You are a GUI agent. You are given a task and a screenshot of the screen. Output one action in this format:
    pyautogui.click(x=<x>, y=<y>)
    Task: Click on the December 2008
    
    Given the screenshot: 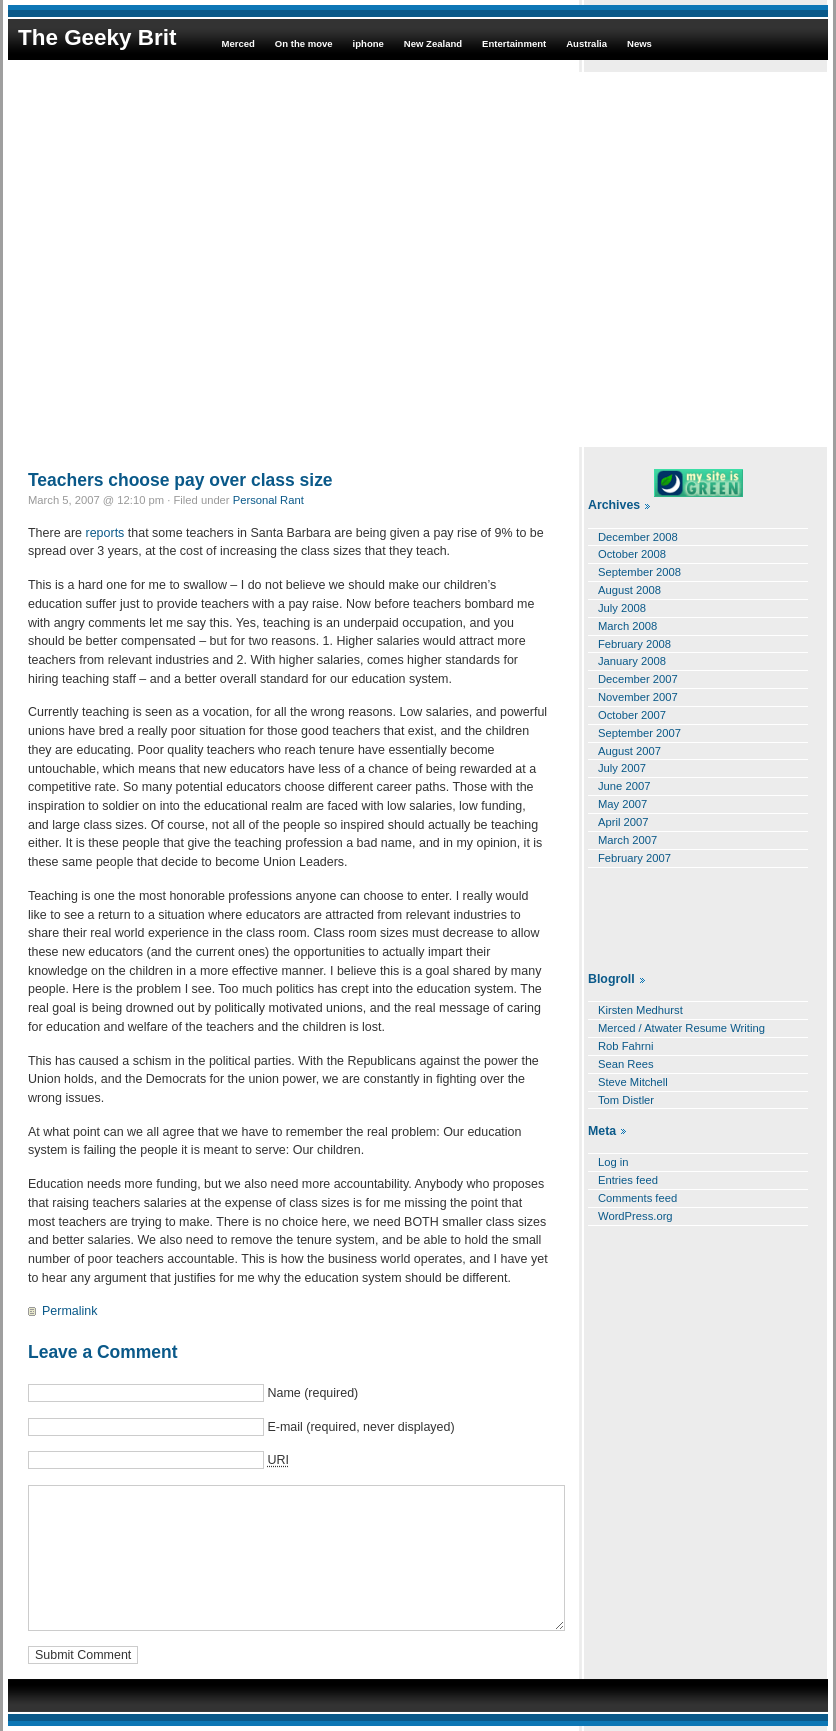 What is the action you would take?
    pyautogui.click(x=638, y=537)
    